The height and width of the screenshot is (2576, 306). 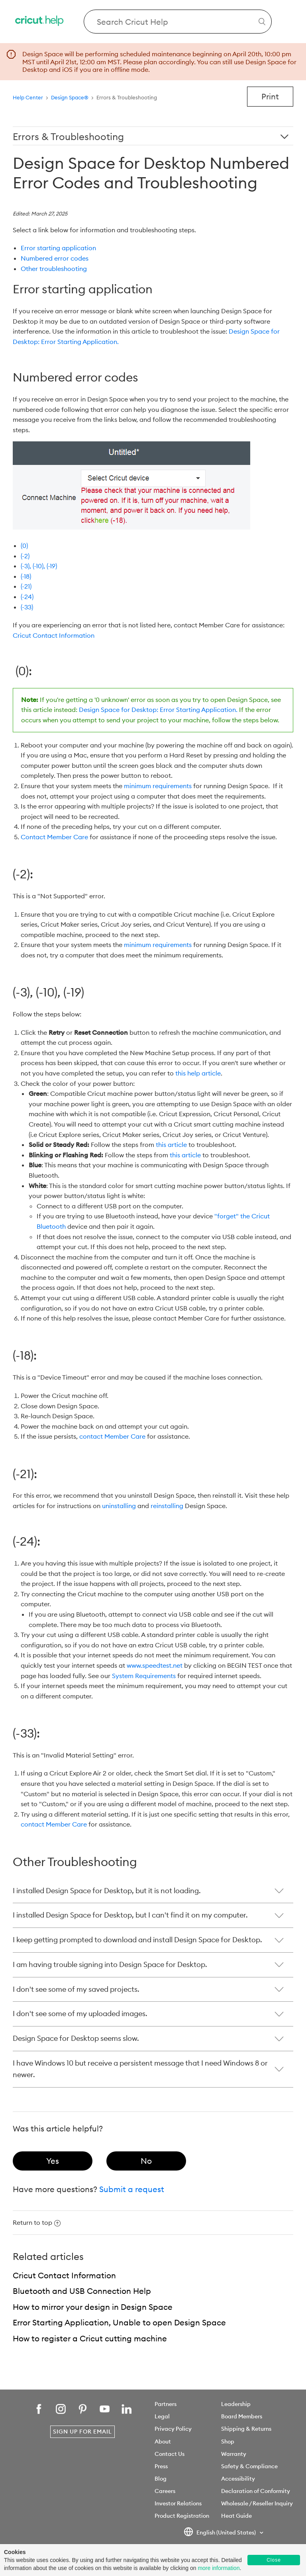 I want to click on Partners, so click(x=166, y=2404).